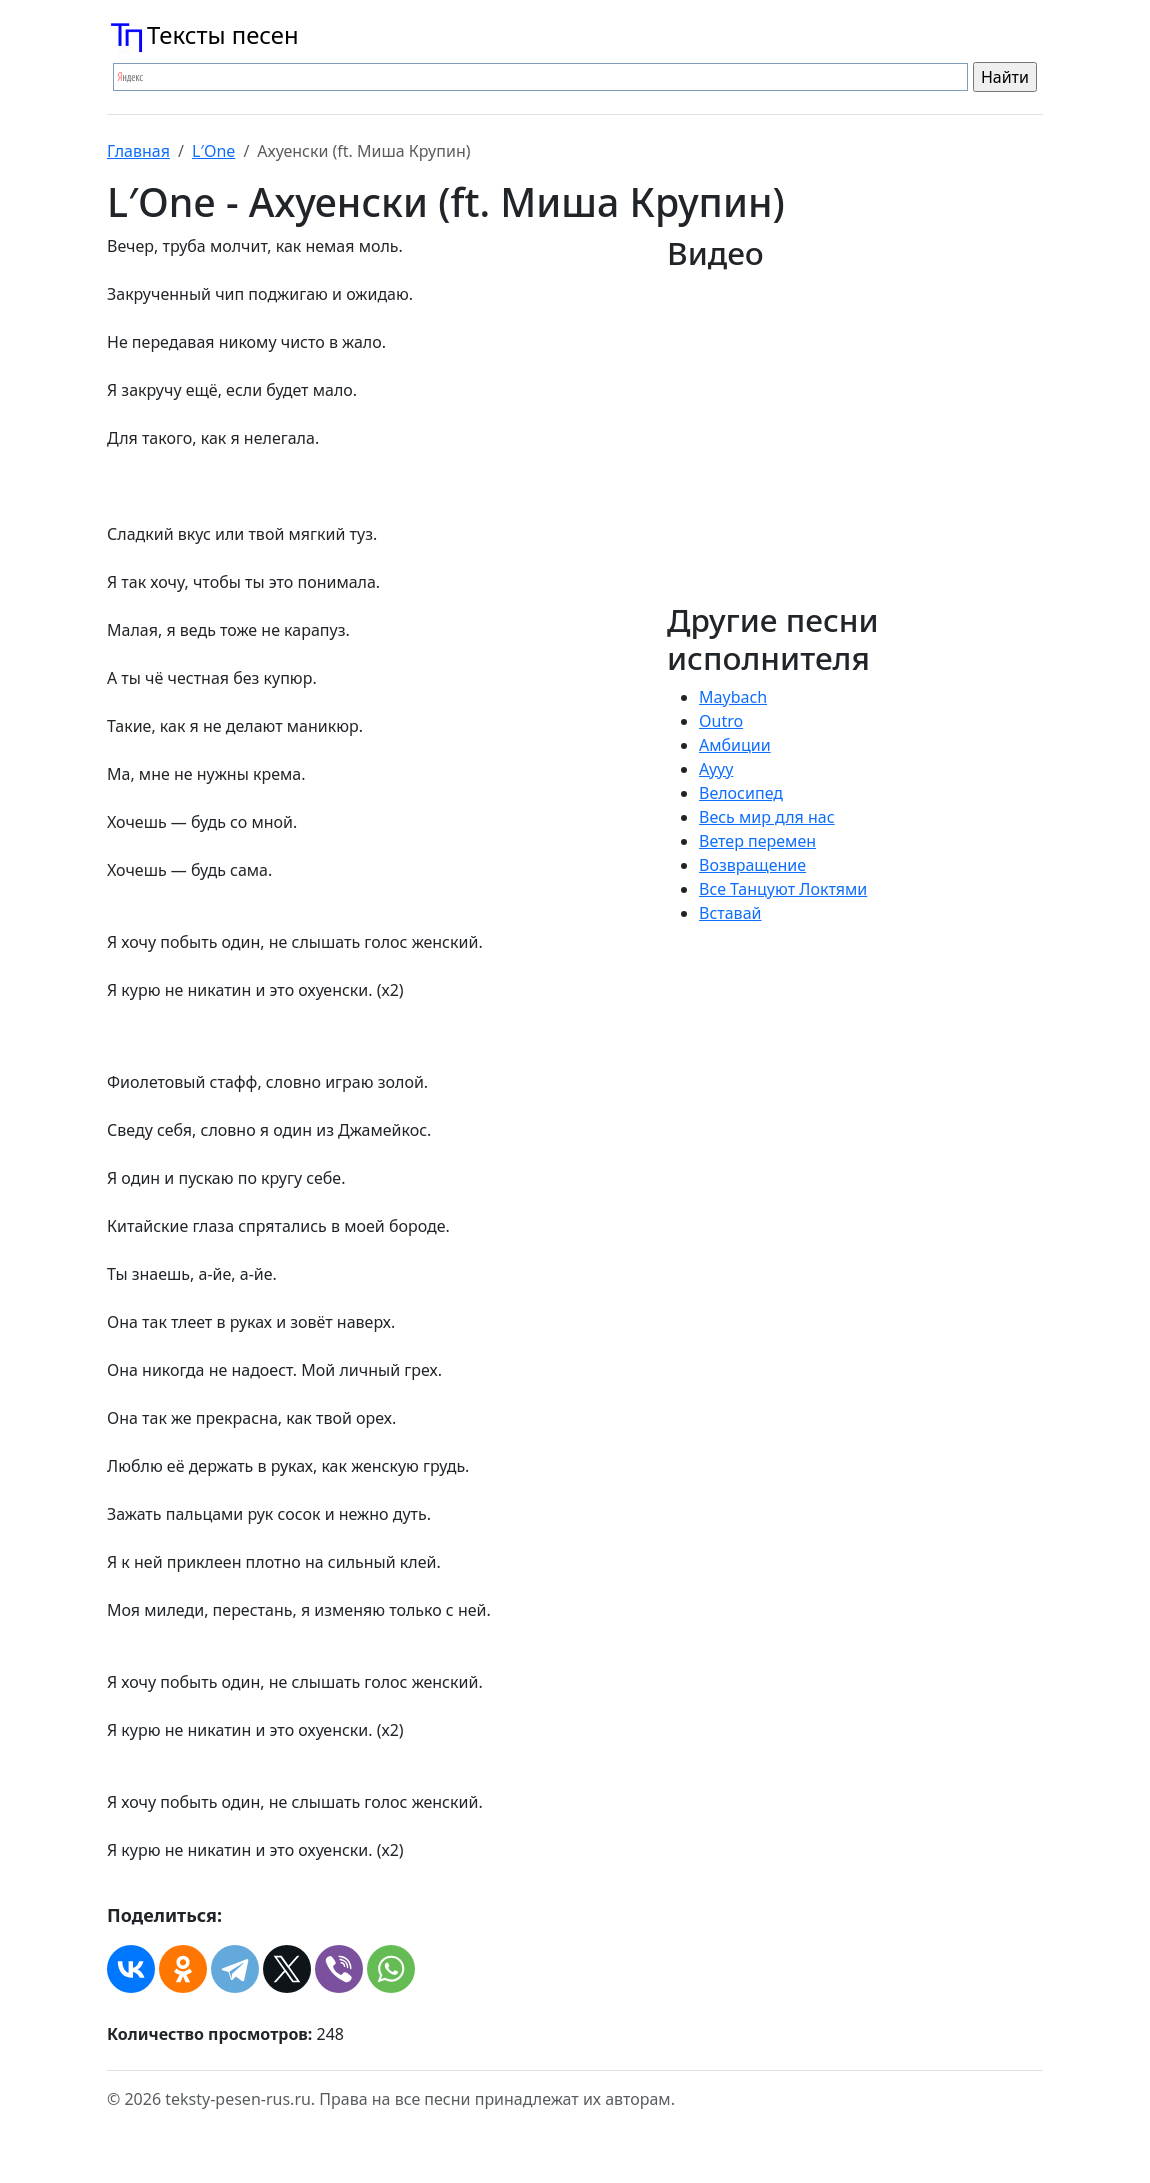 Image resolution: width=1150 pixels, height=2183 pixels. Describe the element at coordinates (138, 151) in the screenshot. I see `Главная` at that location.